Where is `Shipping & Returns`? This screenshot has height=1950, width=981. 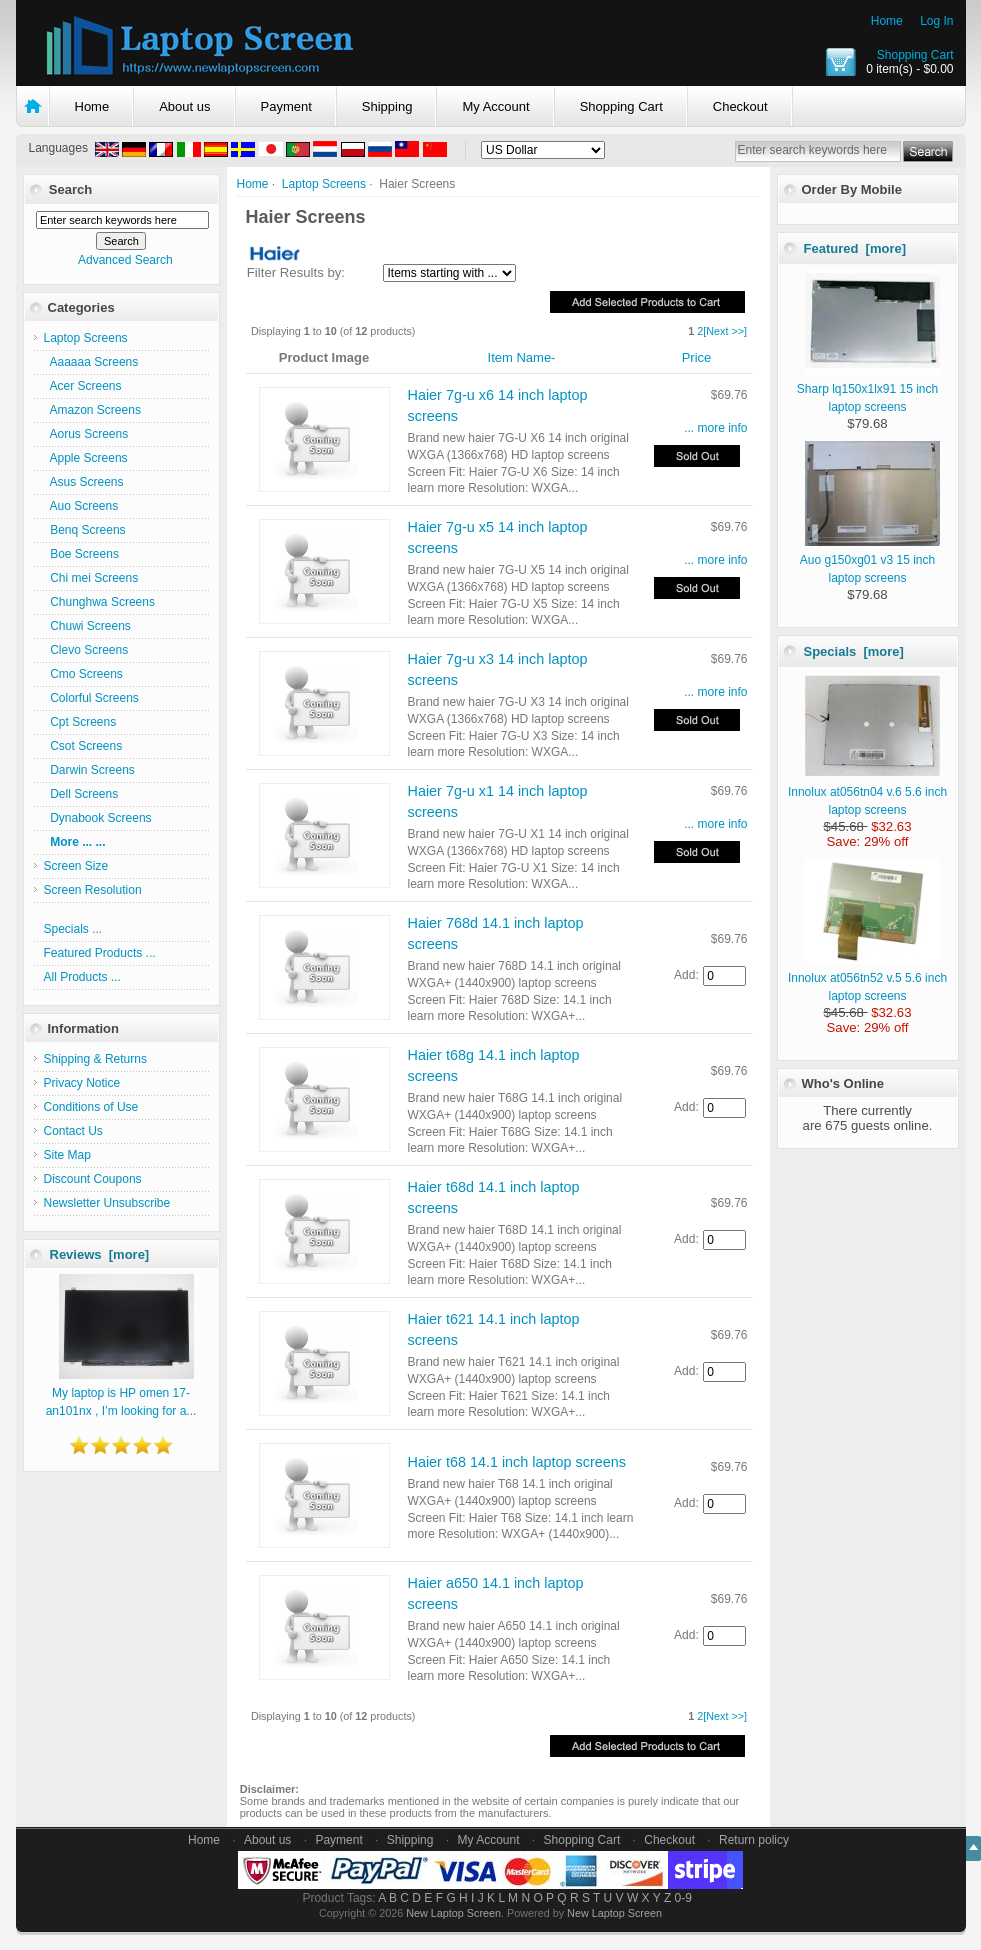
Shipping & Returns is located at coordinates (95, 1059).